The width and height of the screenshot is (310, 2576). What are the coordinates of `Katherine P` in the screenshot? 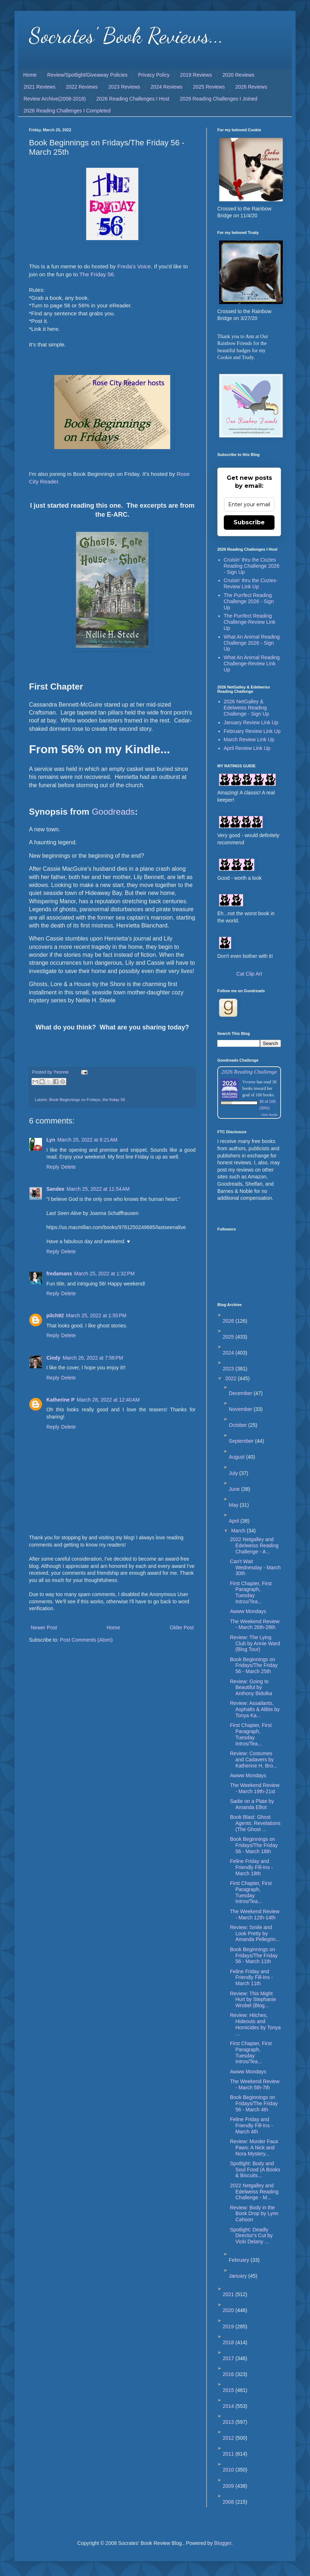 It's located at (60, 1400).